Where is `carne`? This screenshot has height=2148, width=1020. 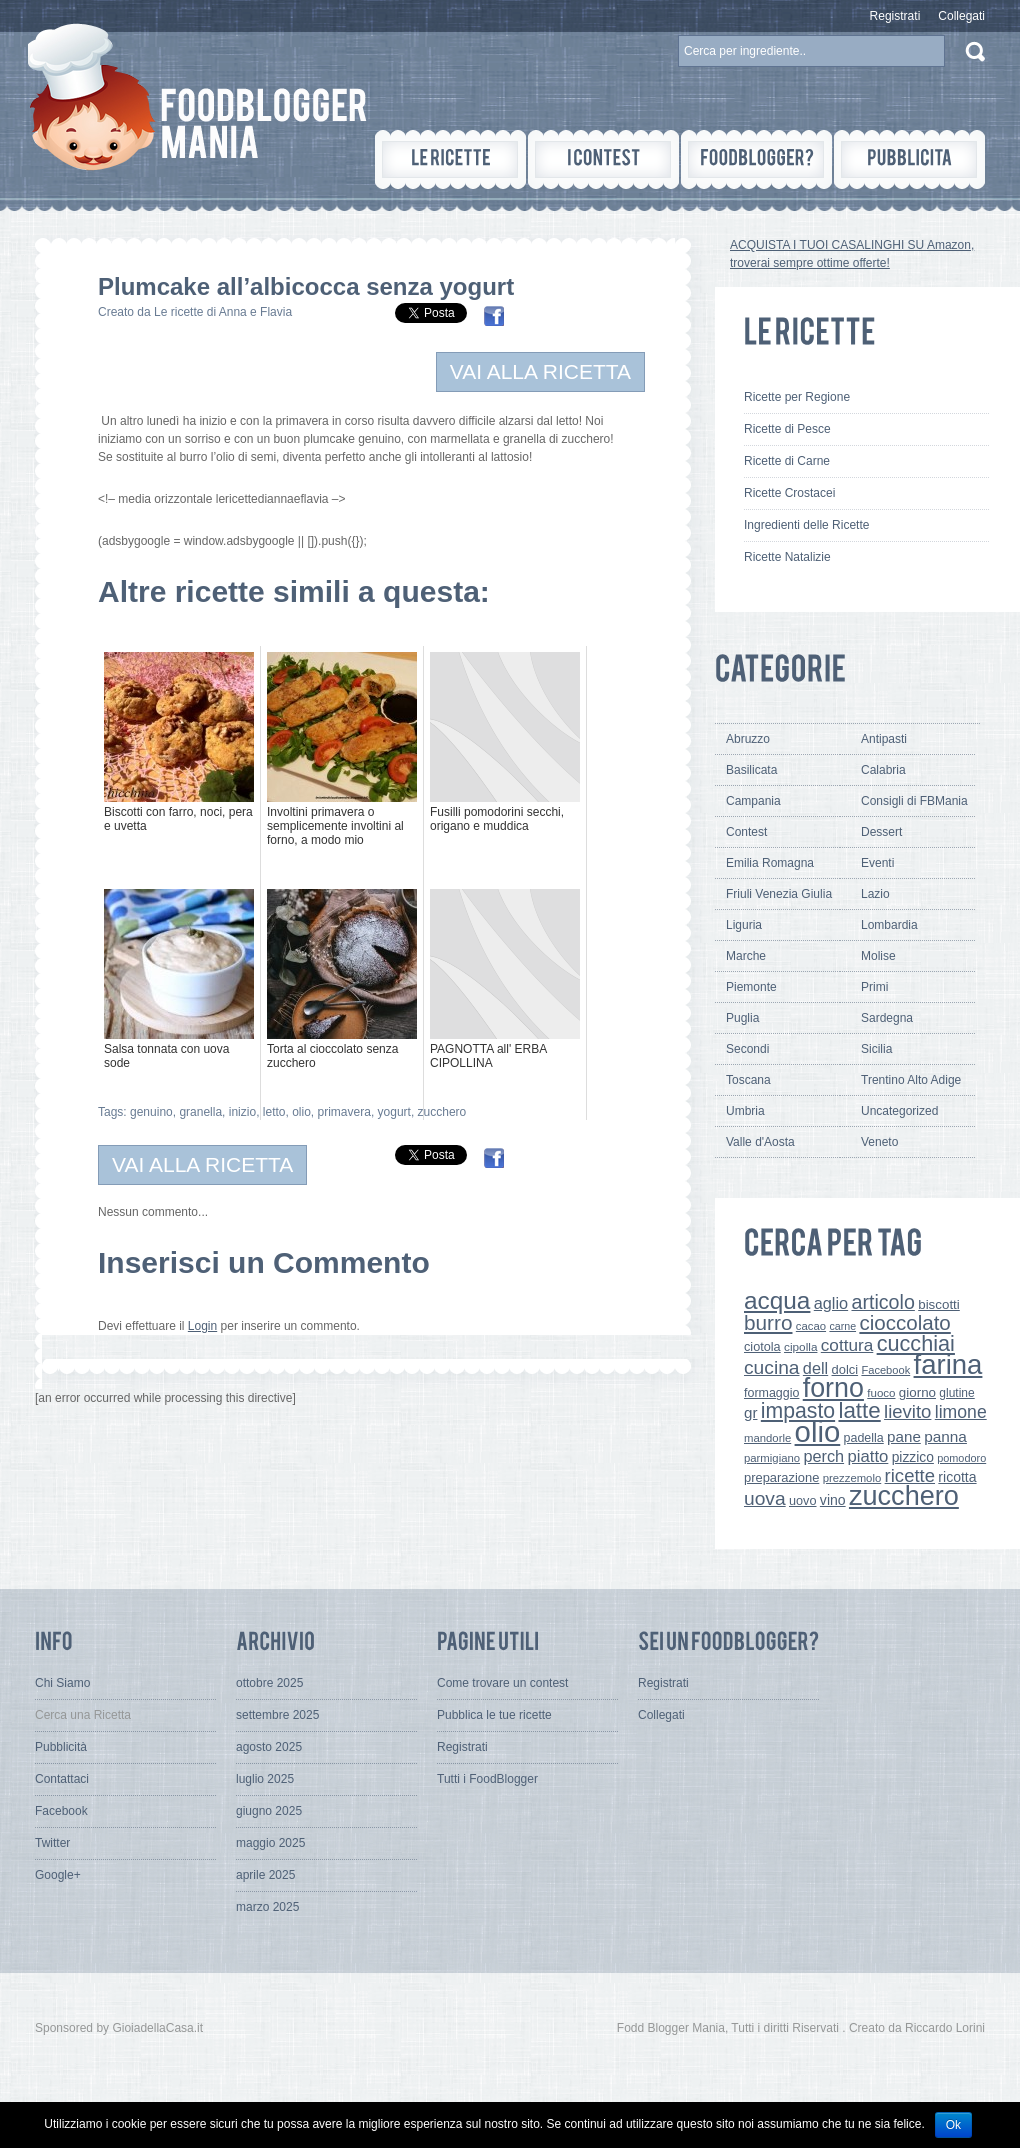
carne is located at coordinates (842, 1326).